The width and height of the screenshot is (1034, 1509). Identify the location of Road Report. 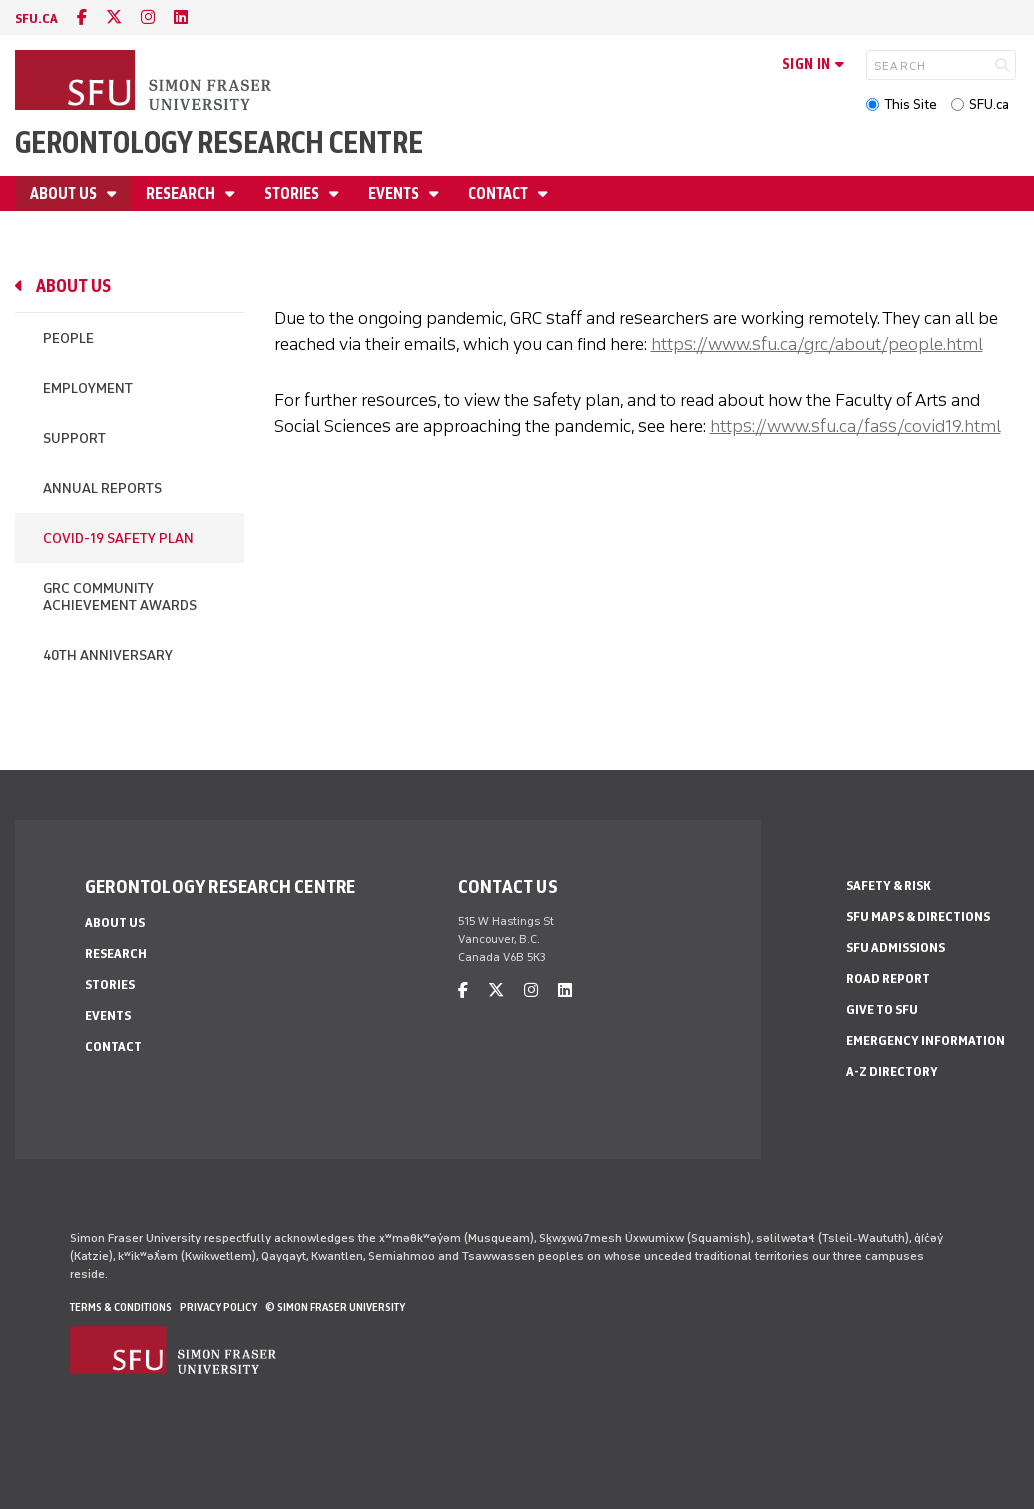
(888, 978).